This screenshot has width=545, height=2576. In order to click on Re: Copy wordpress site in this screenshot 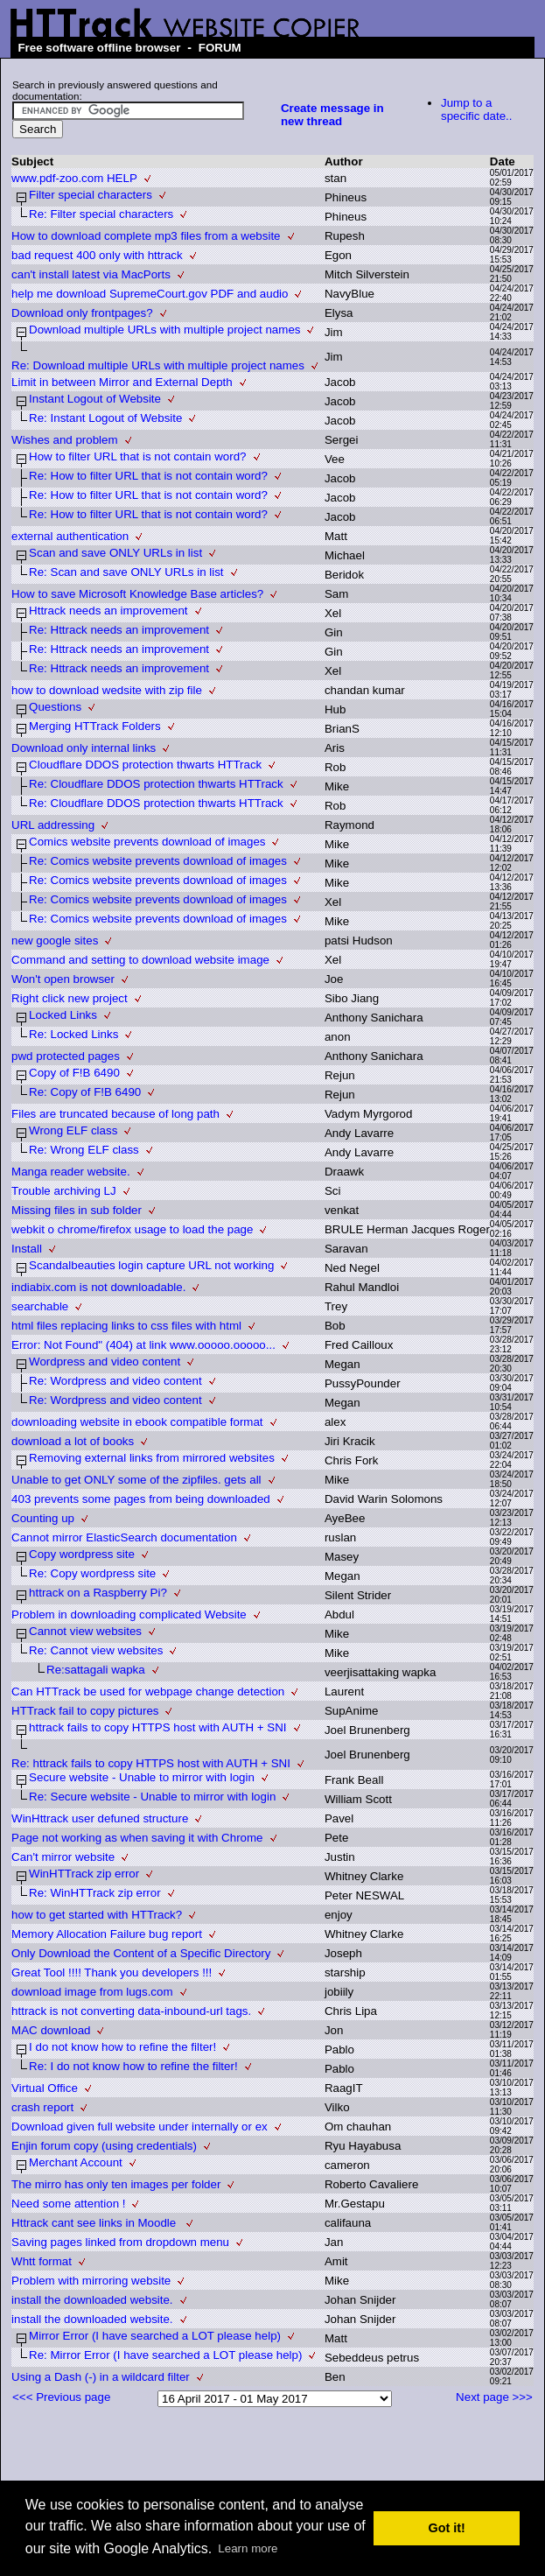, I will do `click(92, 1573)`.